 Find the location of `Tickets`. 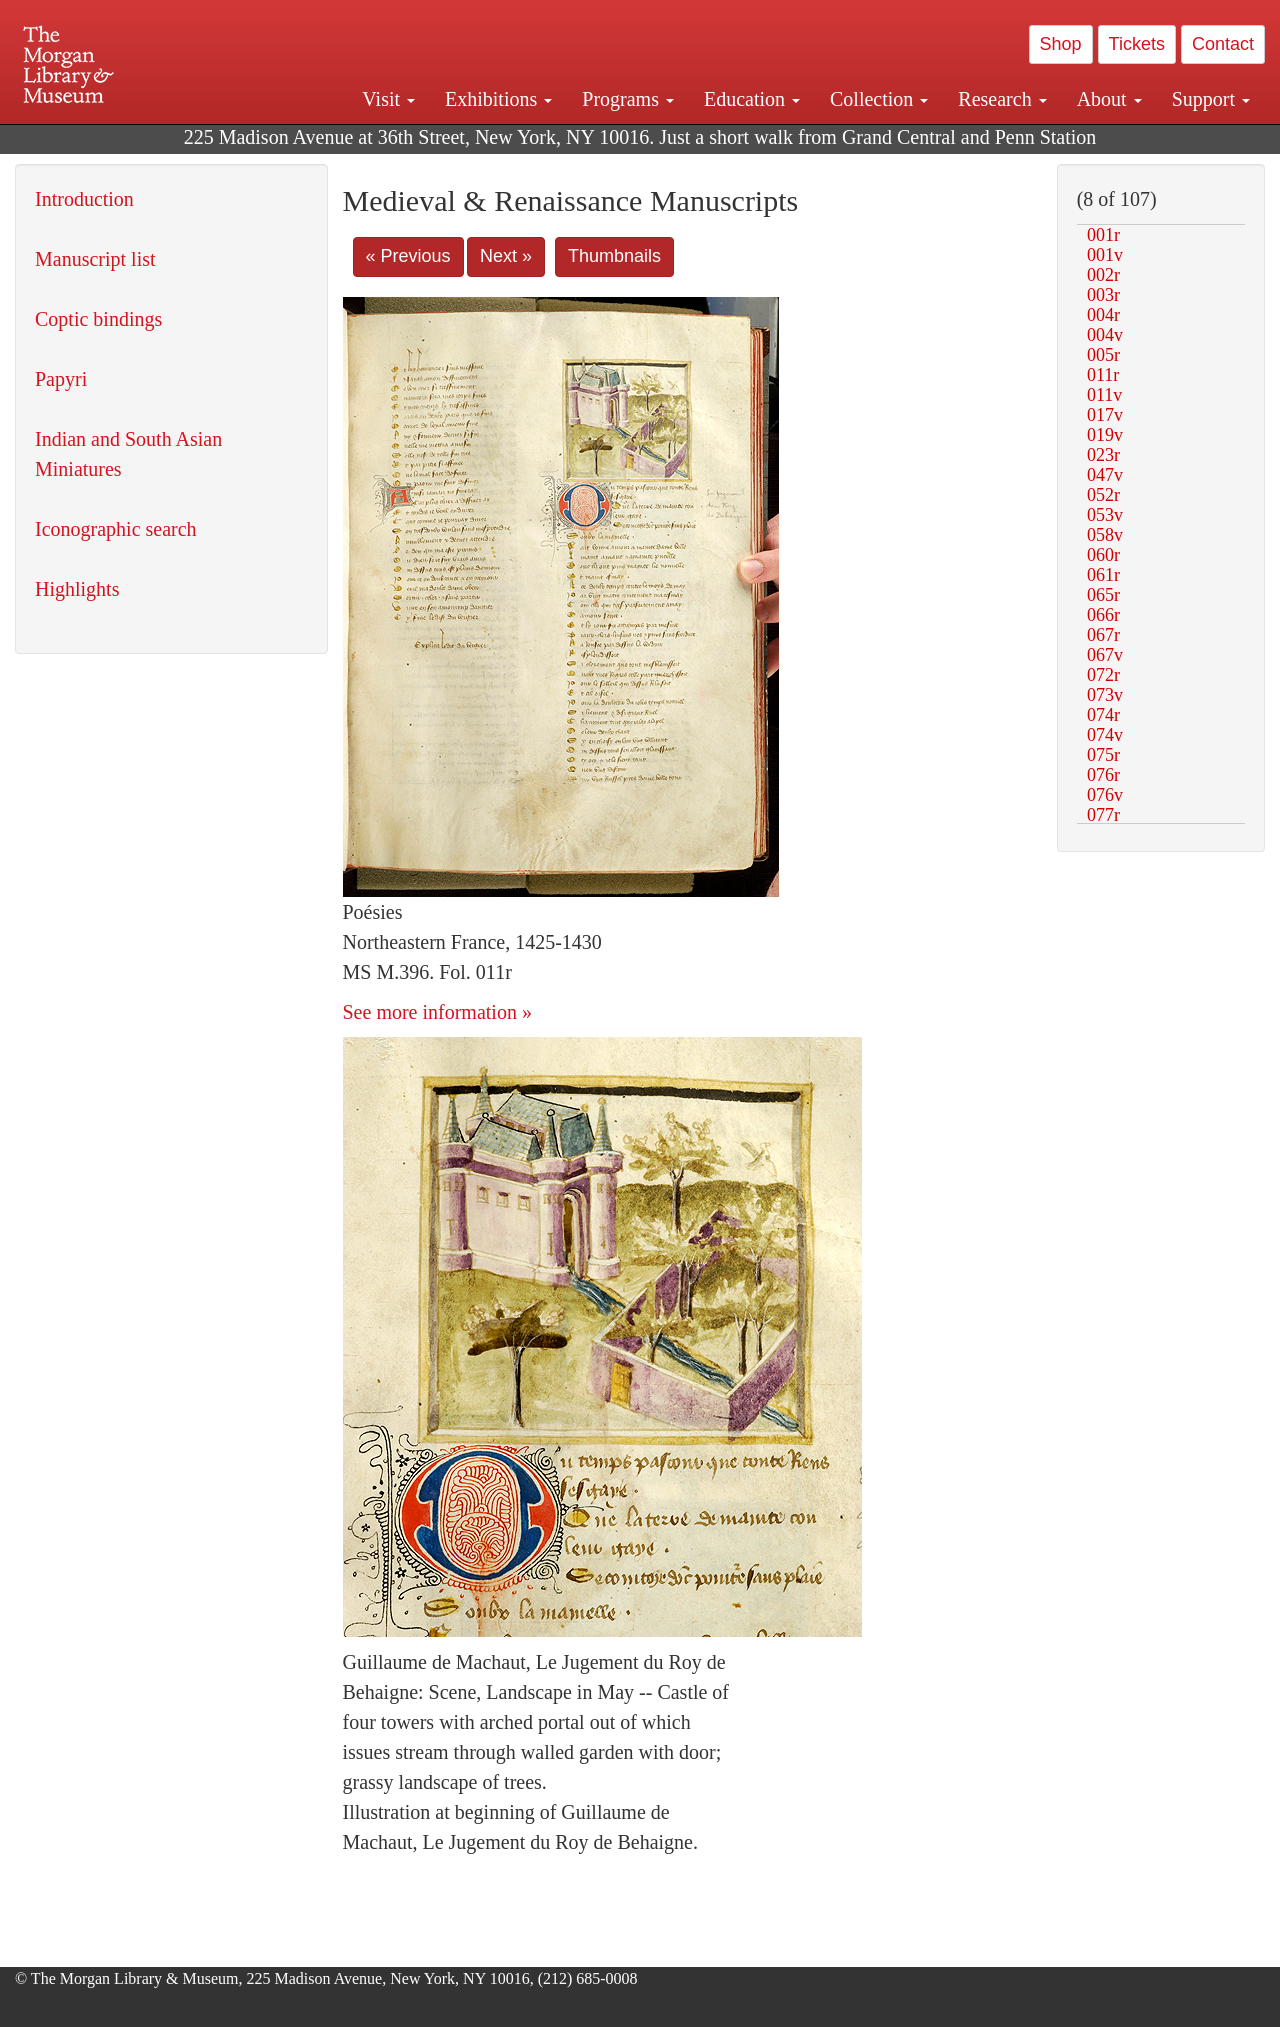

Tickets is located at coordinates (1137, 44).